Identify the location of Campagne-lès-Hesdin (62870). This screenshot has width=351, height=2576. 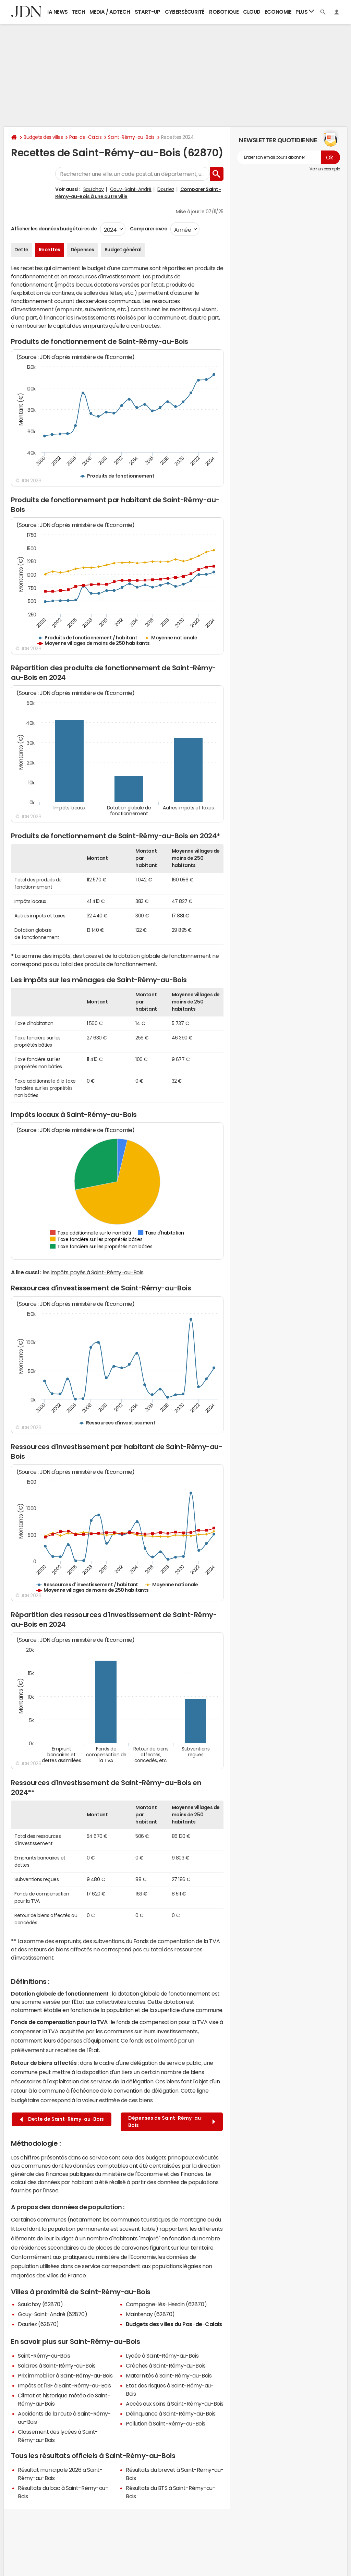
(166, 2304).